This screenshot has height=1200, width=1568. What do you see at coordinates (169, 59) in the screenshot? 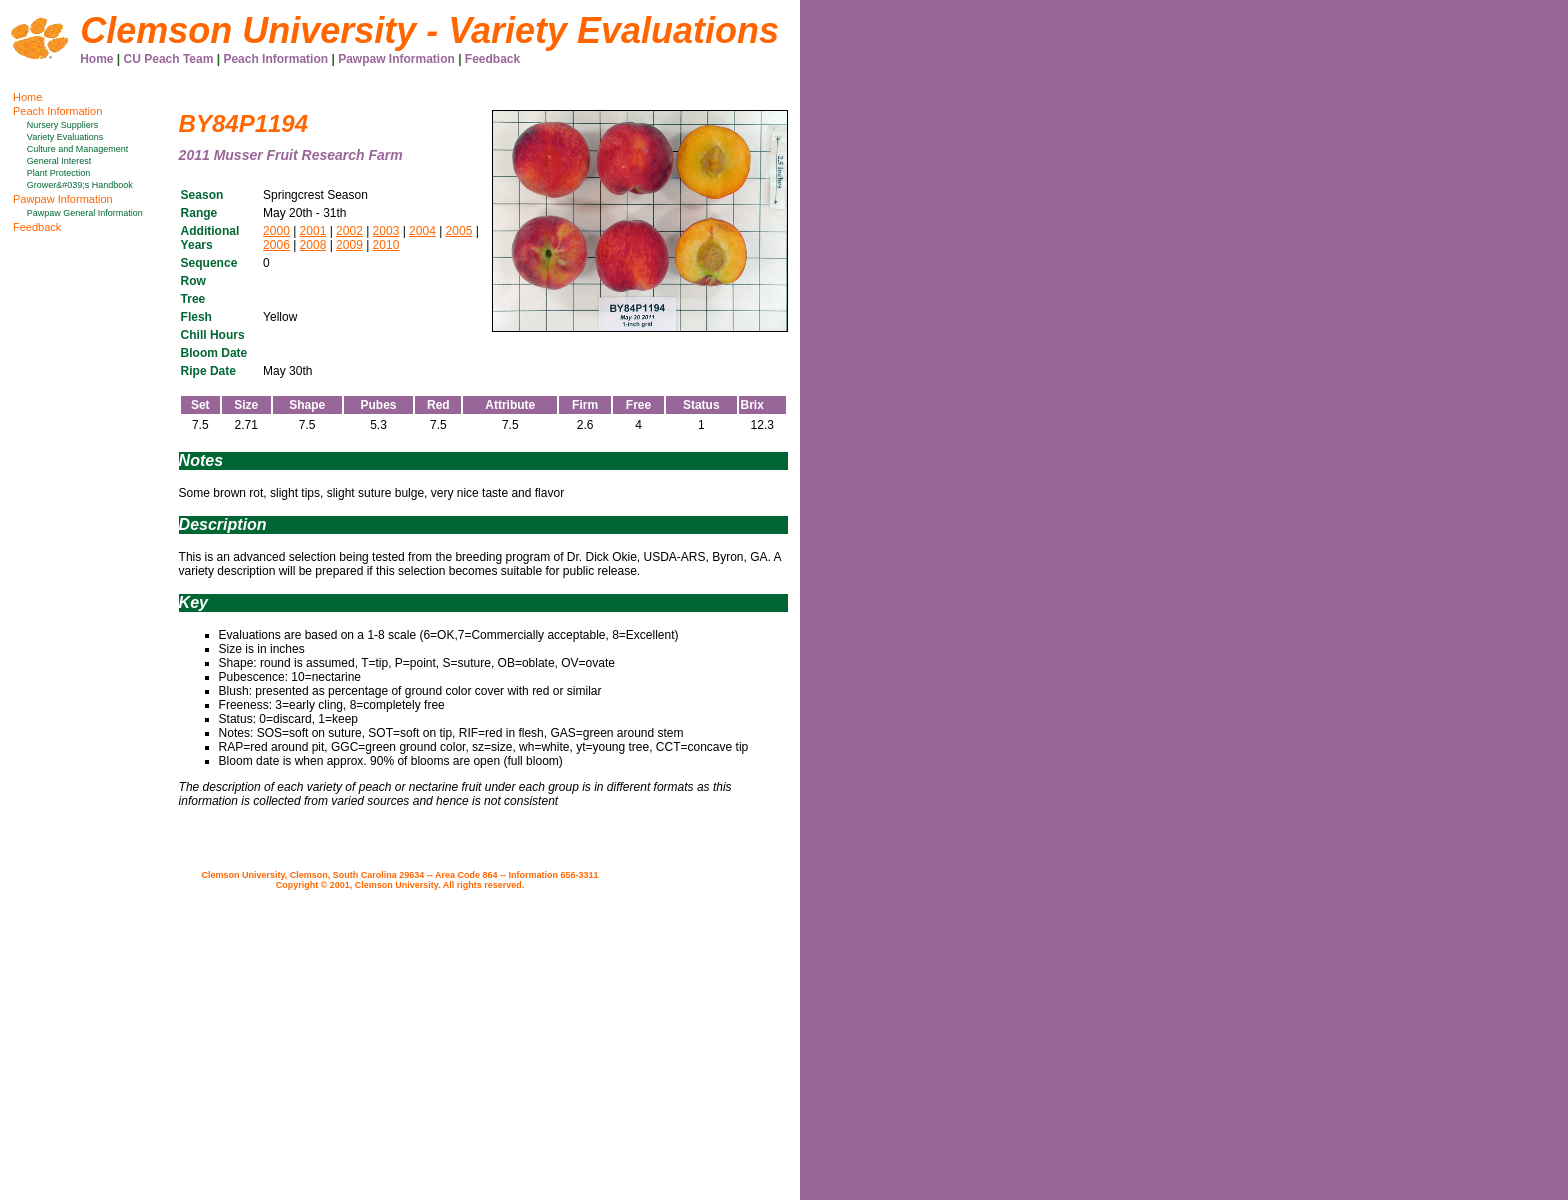
I see `CU Peach Team` at bounding box center [169, 59].